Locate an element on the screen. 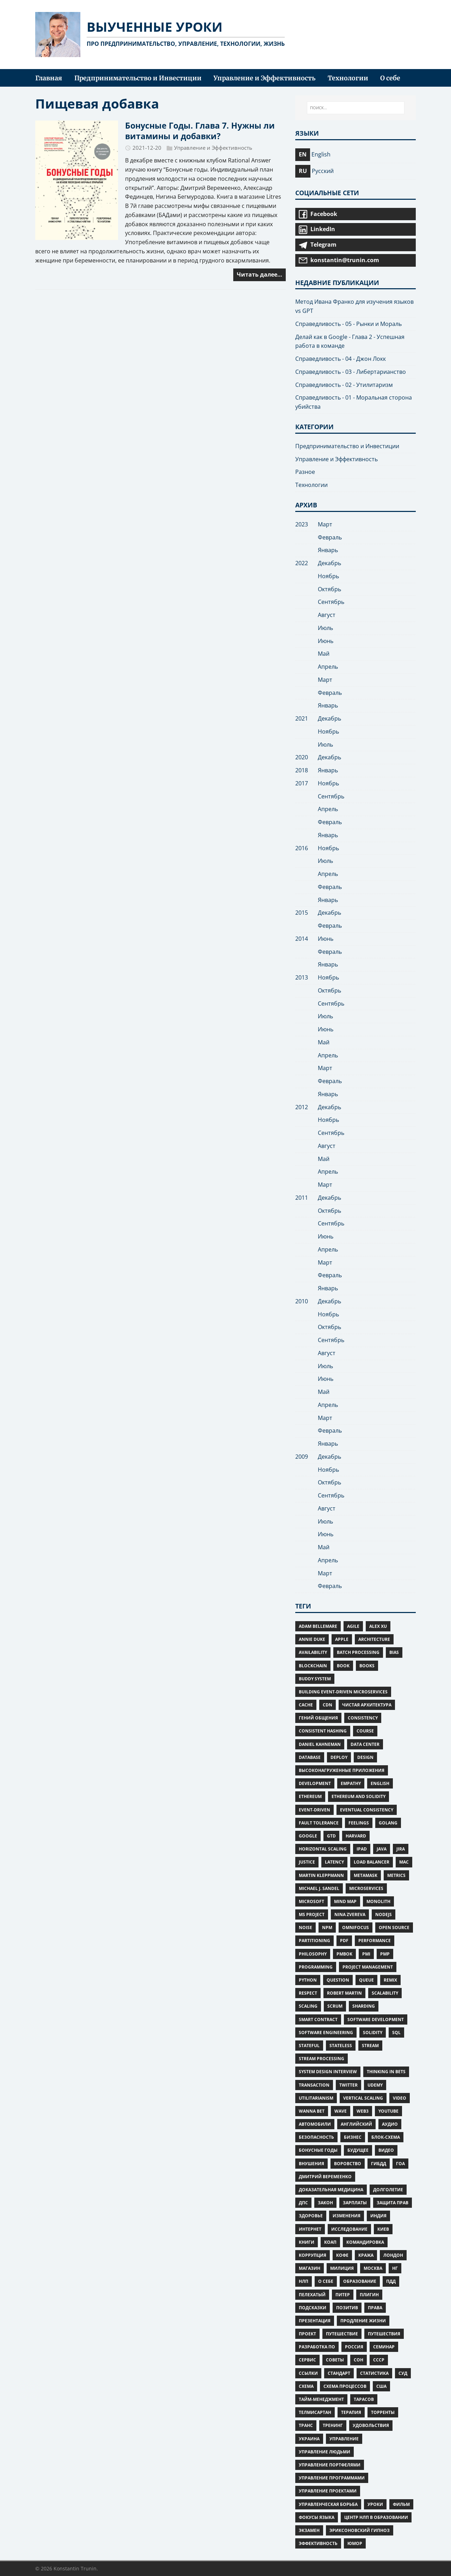 Image resolution: width=451 pixels, height=2576 pixels. управление людьми is located at coordinates (324, 2452).